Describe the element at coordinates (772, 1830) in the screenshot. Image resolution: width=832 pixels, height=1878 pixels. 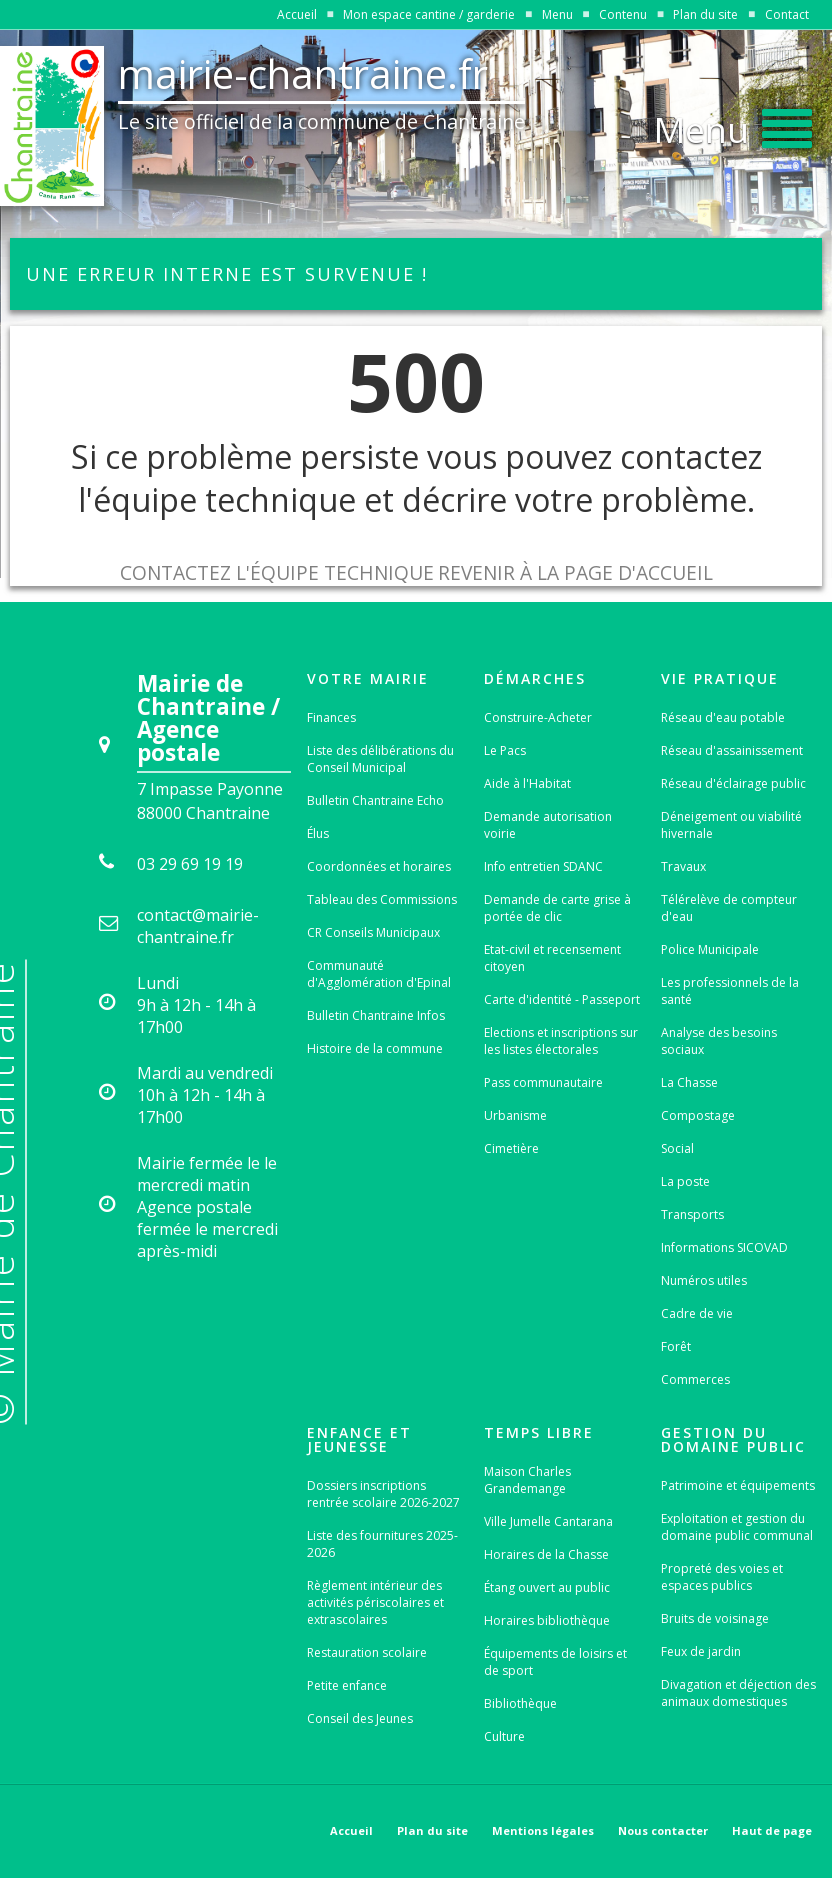
I see `Haut de page` at that location.